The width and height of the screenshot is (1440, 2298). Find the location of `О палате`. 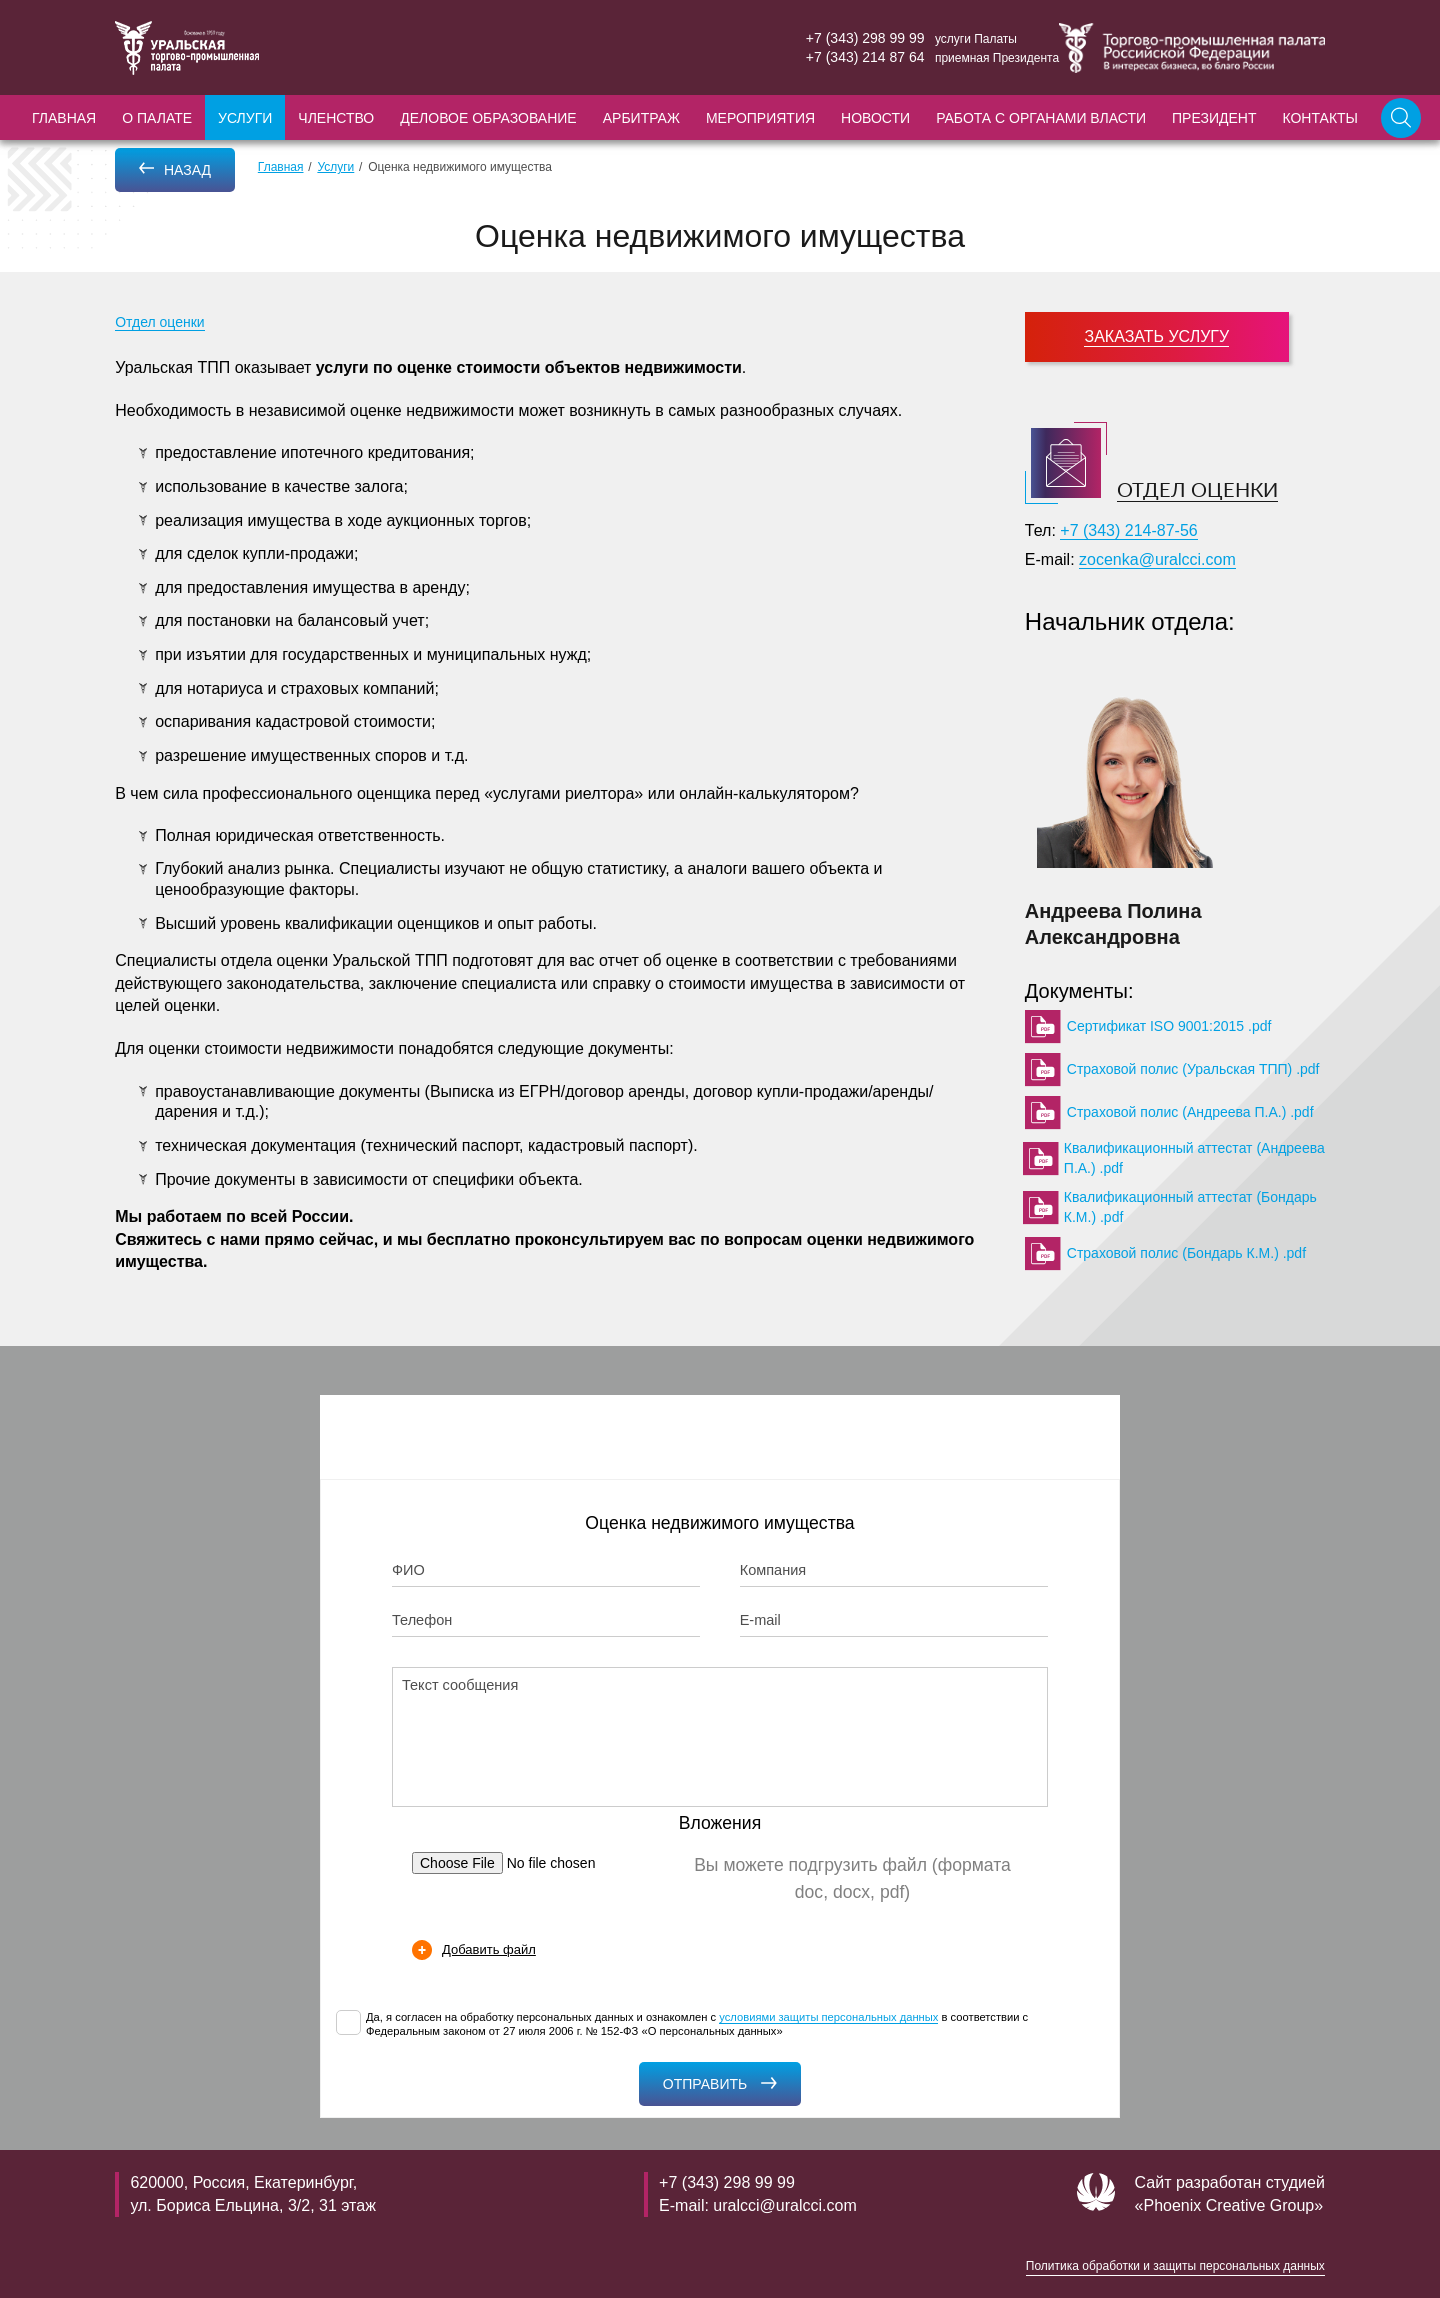

О палате is located at coordinates (157, 118).